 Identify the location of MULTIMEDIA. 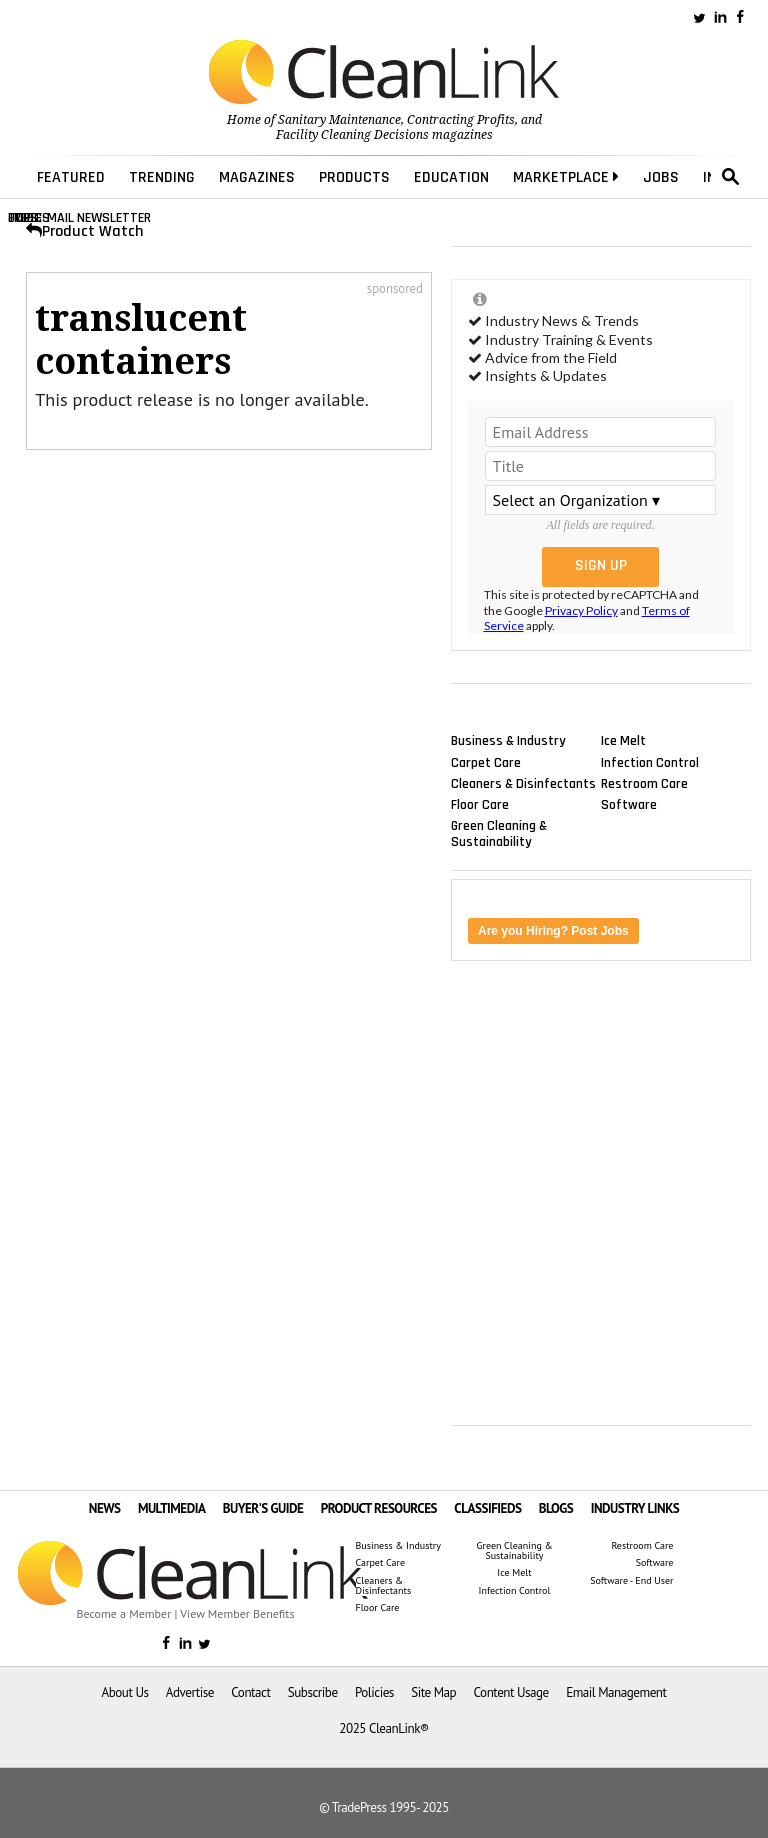
(171, 1508).